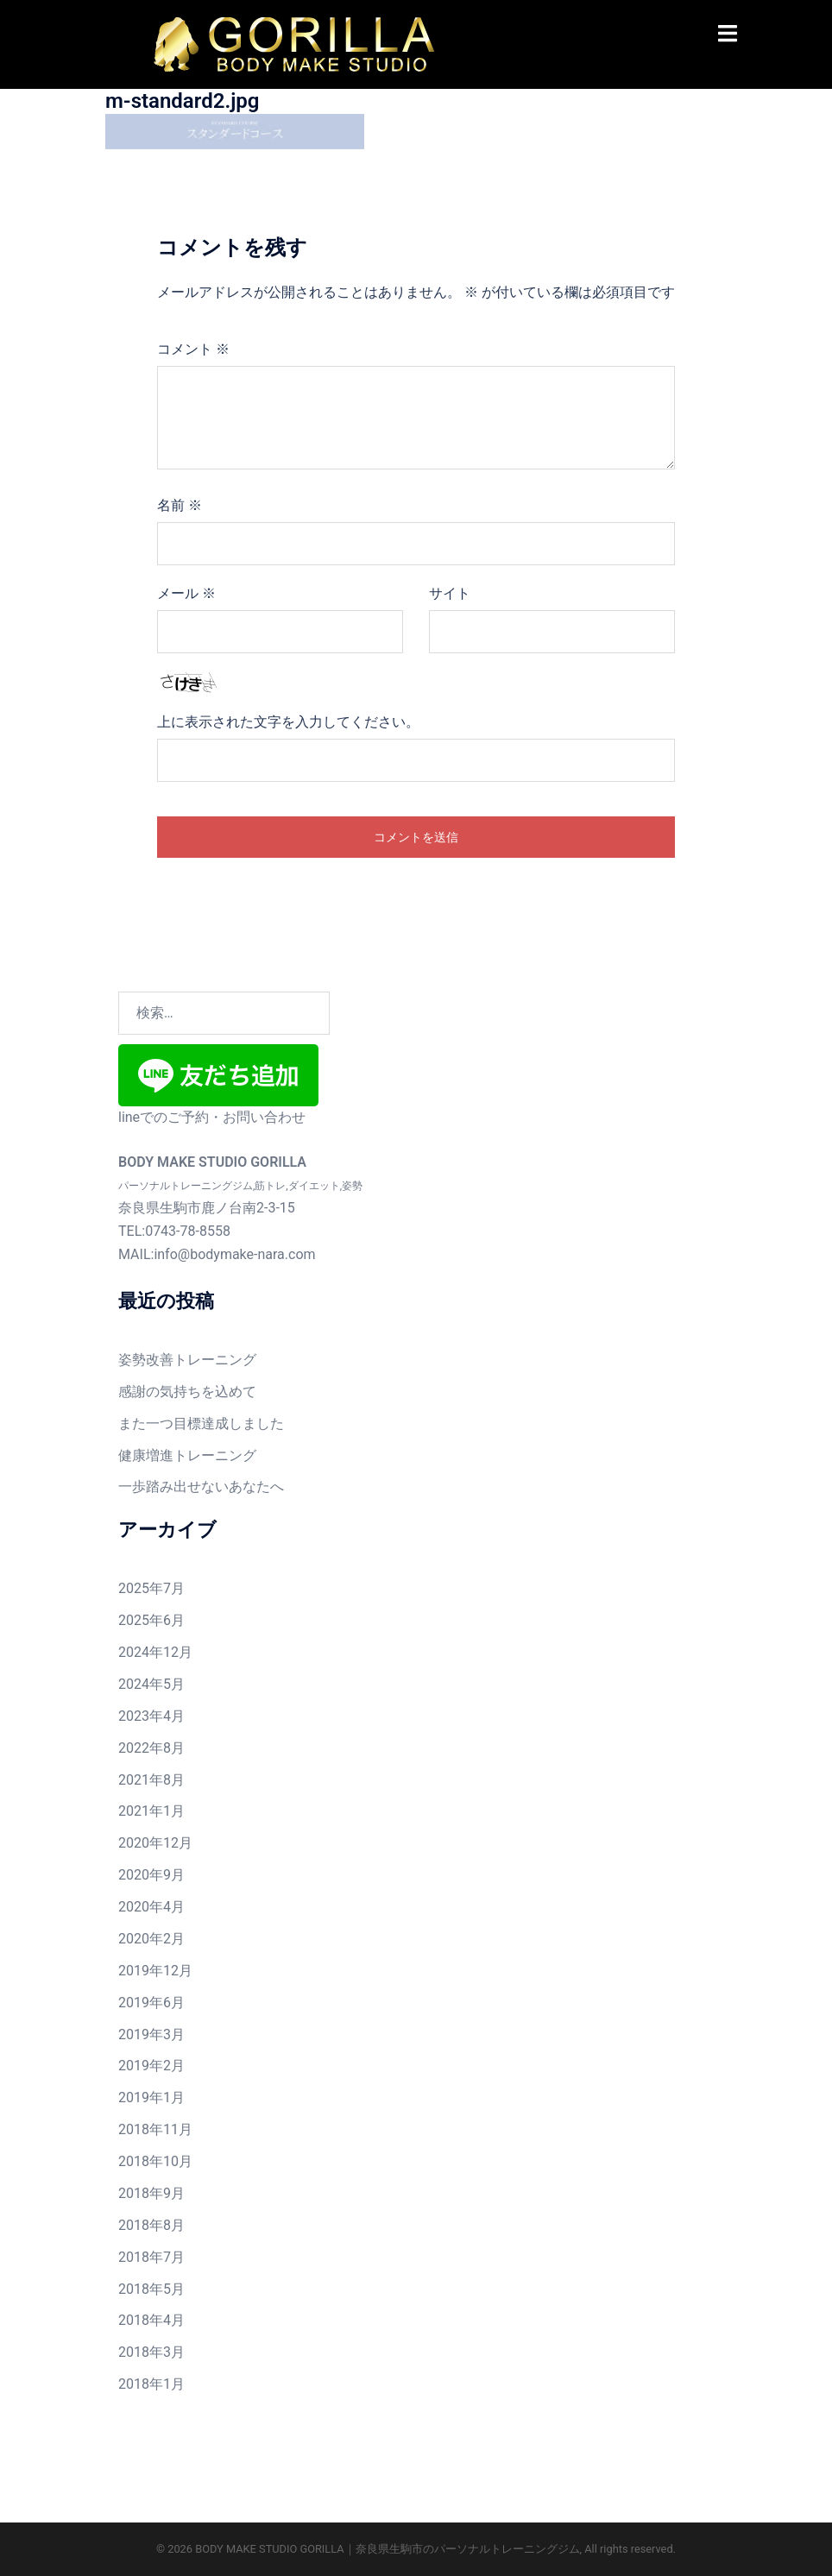  I want to click on 2019年2月, so click(151, 2065).